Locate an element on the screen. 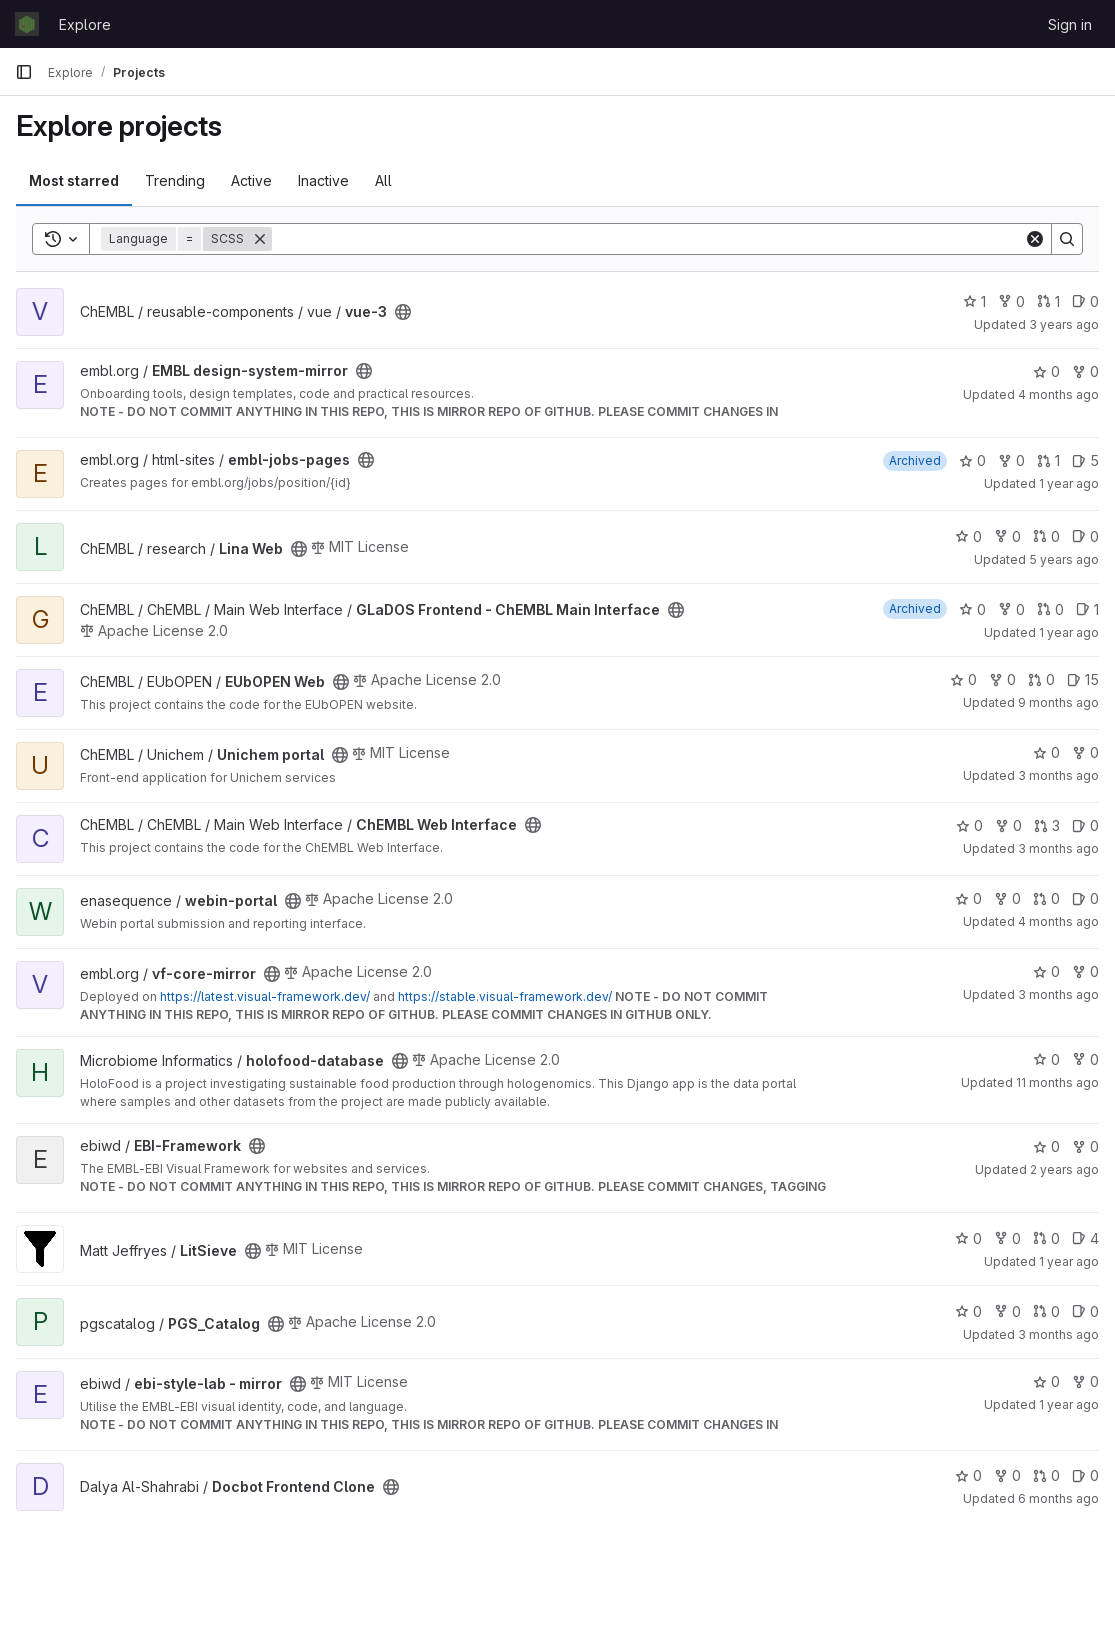 The image size is (1115, 1627). All [tab] is located at coordinates (383, 180).